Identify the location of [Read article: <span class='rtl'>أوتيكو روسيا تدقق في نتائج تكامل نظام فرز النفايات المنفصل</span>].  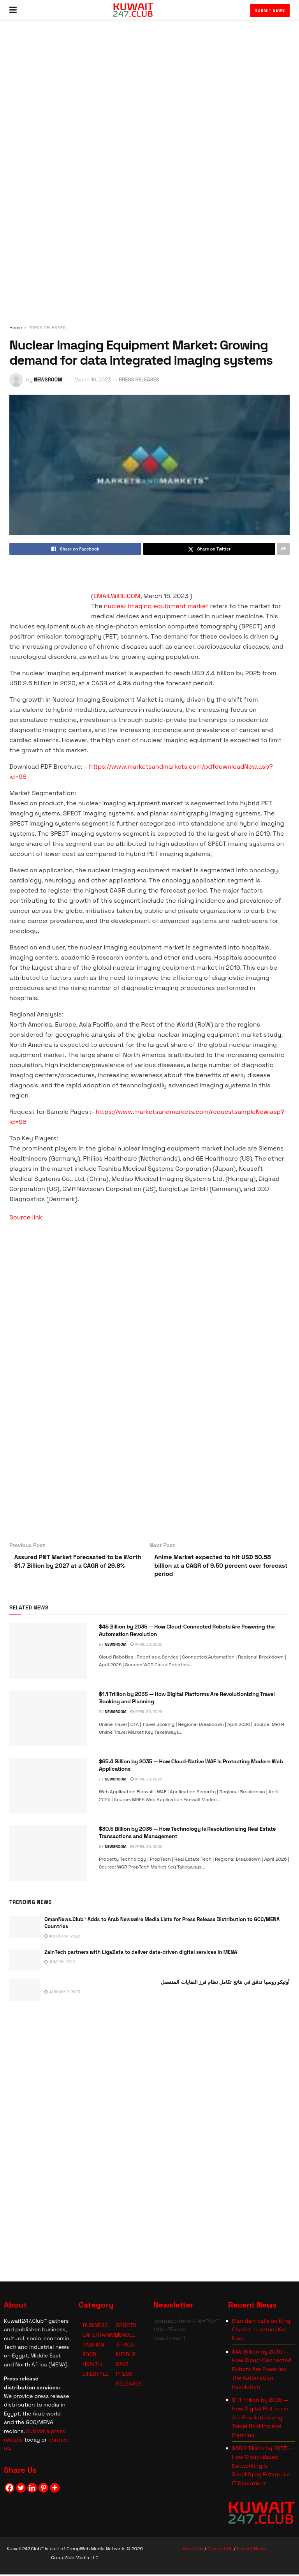
(24, 1991).